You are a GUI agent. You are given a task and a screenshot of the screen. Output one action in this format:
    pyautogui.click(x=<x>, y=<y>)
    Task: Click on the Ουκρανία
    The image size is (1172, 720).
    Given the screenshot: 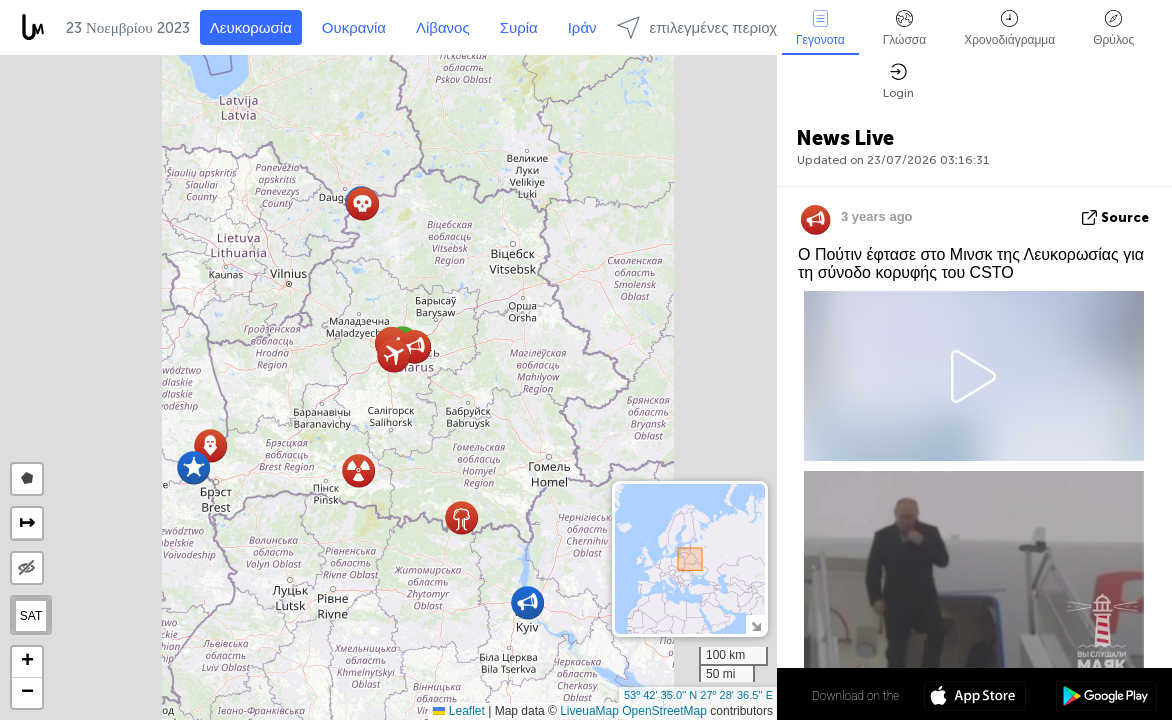 What is the action you would take?
    pyautogui.click(x=354, y=28)
    